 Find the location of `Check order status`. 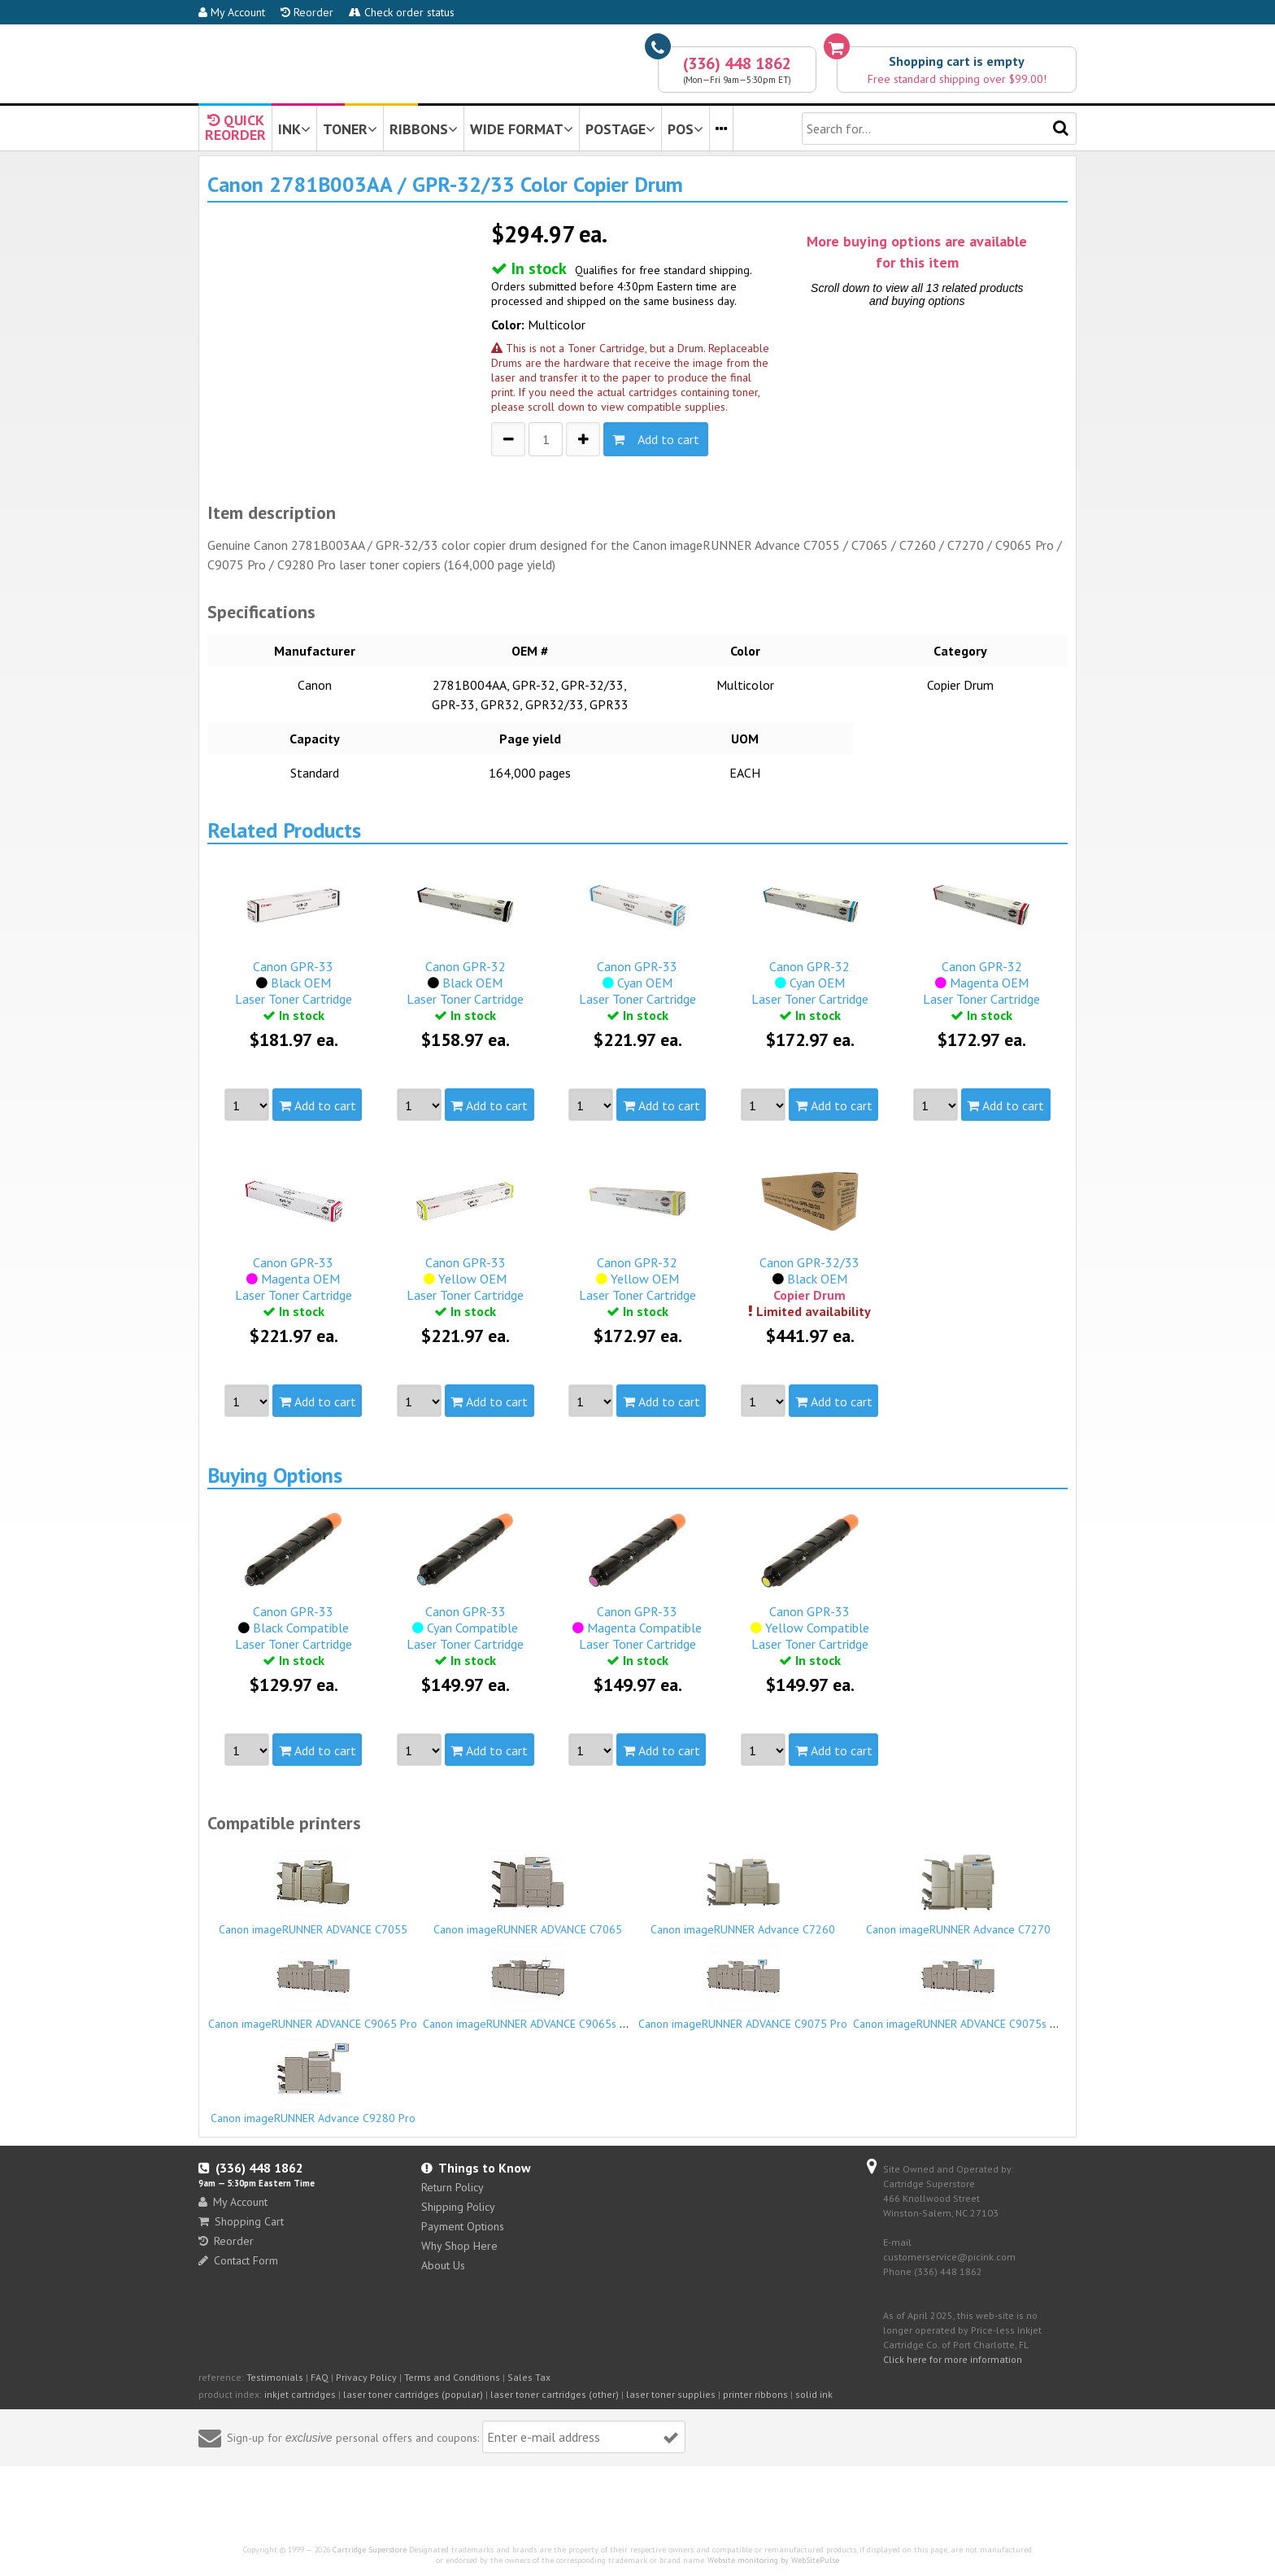

Check order status is located at coordinates (402, 12).